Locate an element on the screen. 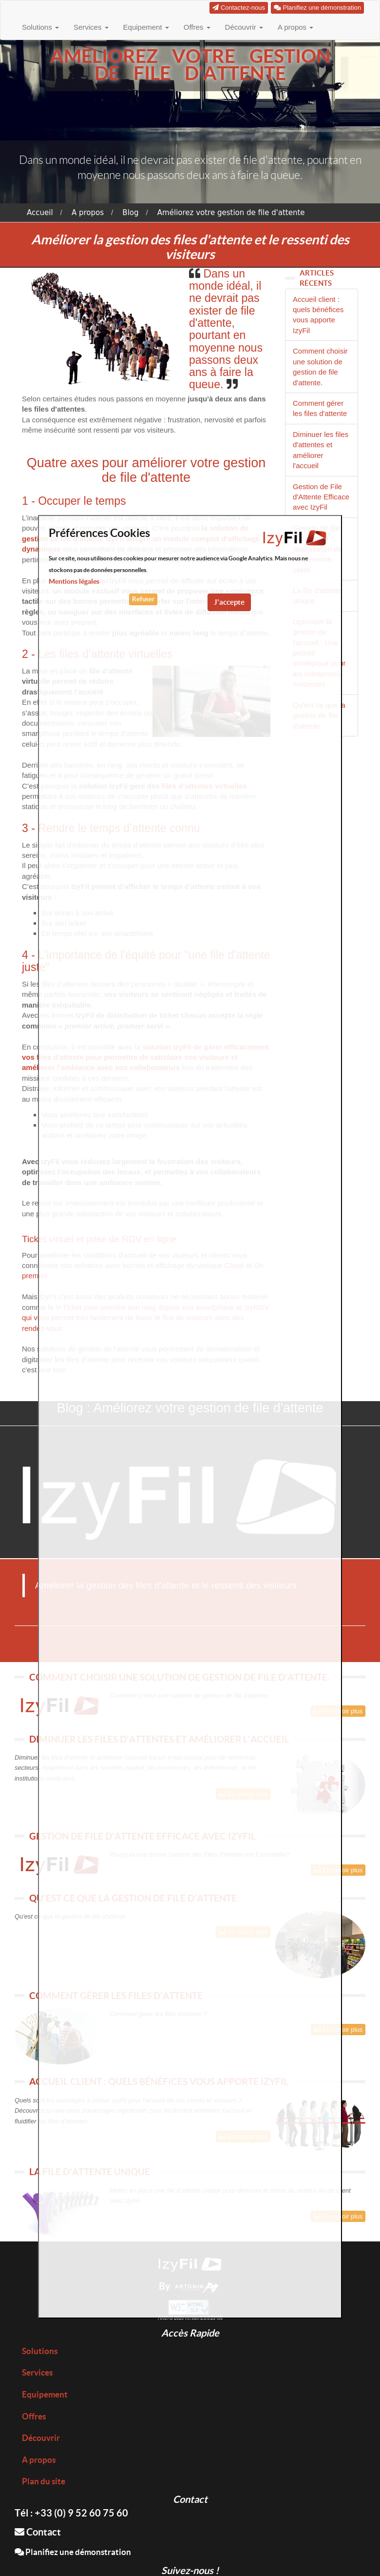 The image size is (380, 2576). Plan du site is located at coordinates (43, 2481).